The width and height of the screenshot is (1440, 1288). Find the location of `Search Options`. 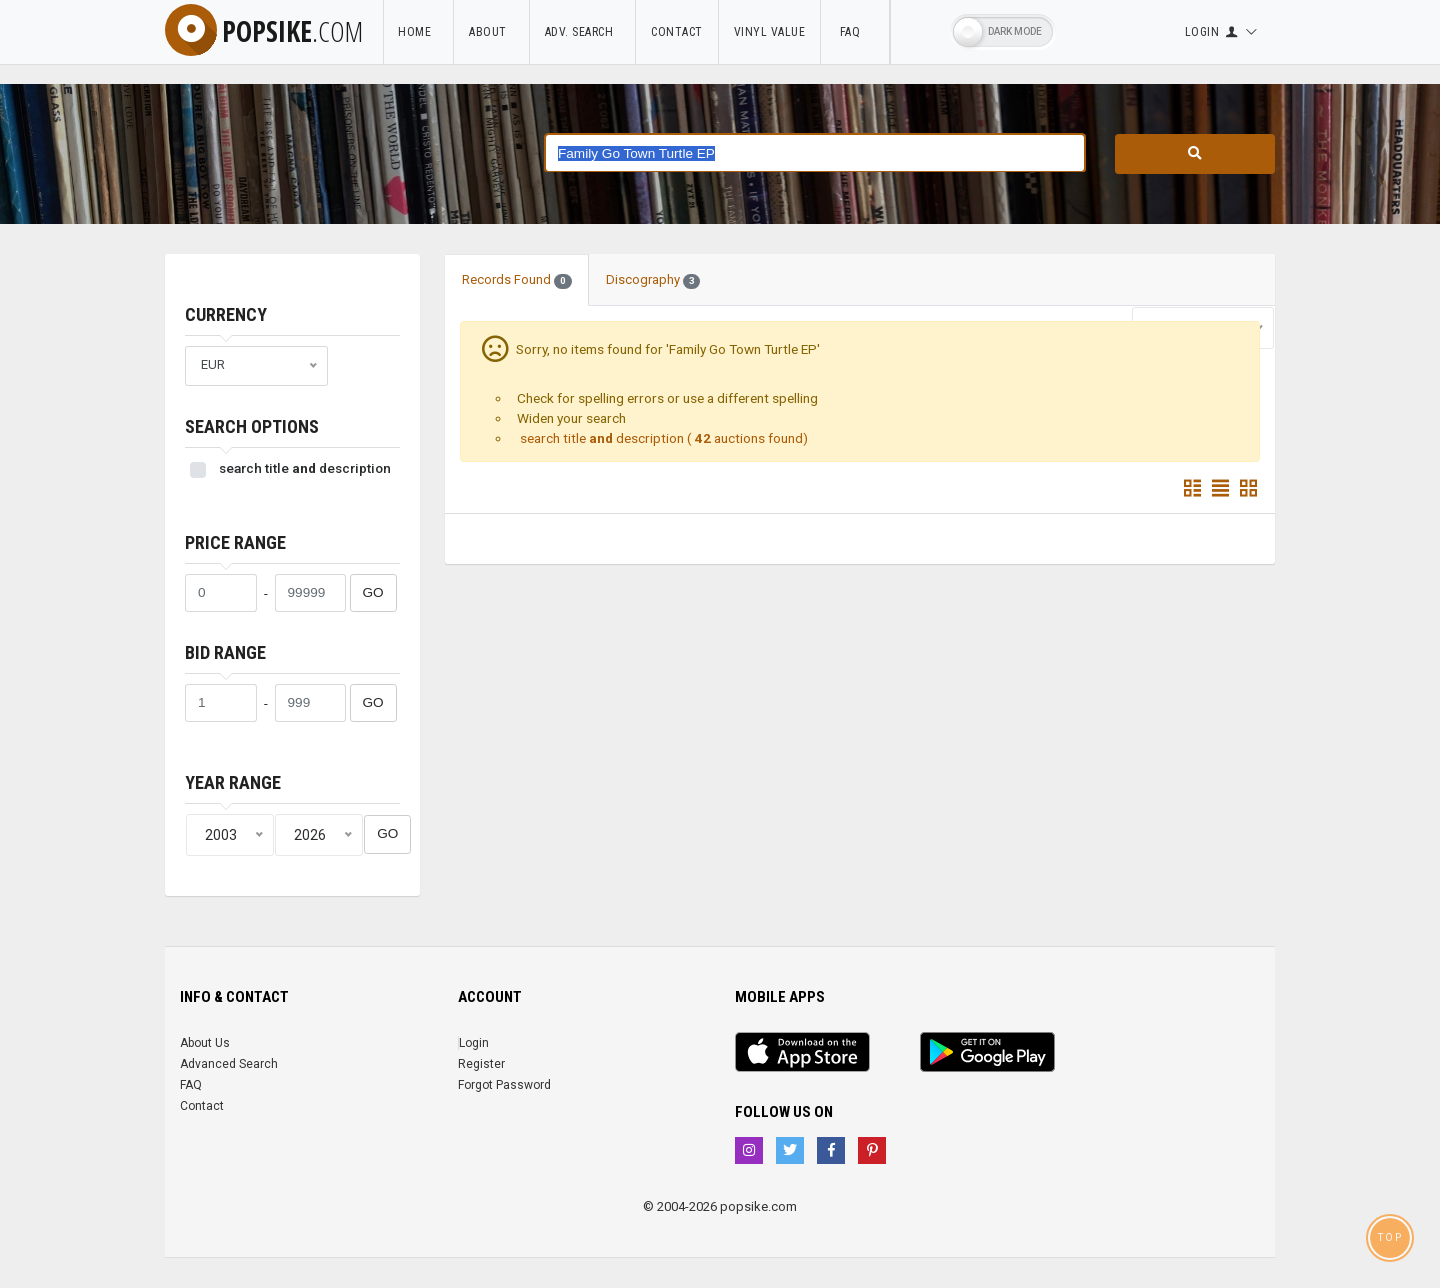

Search Options is located at coordinates (252, 426).